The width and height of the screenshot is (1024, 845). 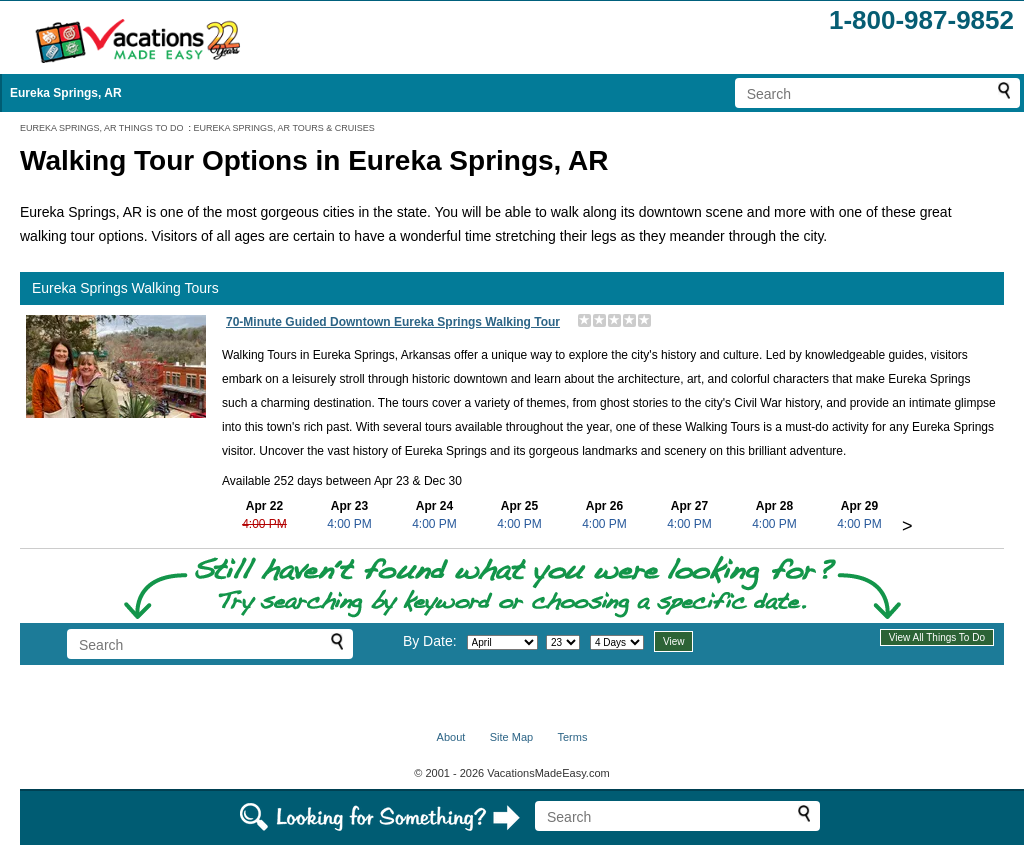 I want to click on [Select length of visit], so click(x=617, y=642).